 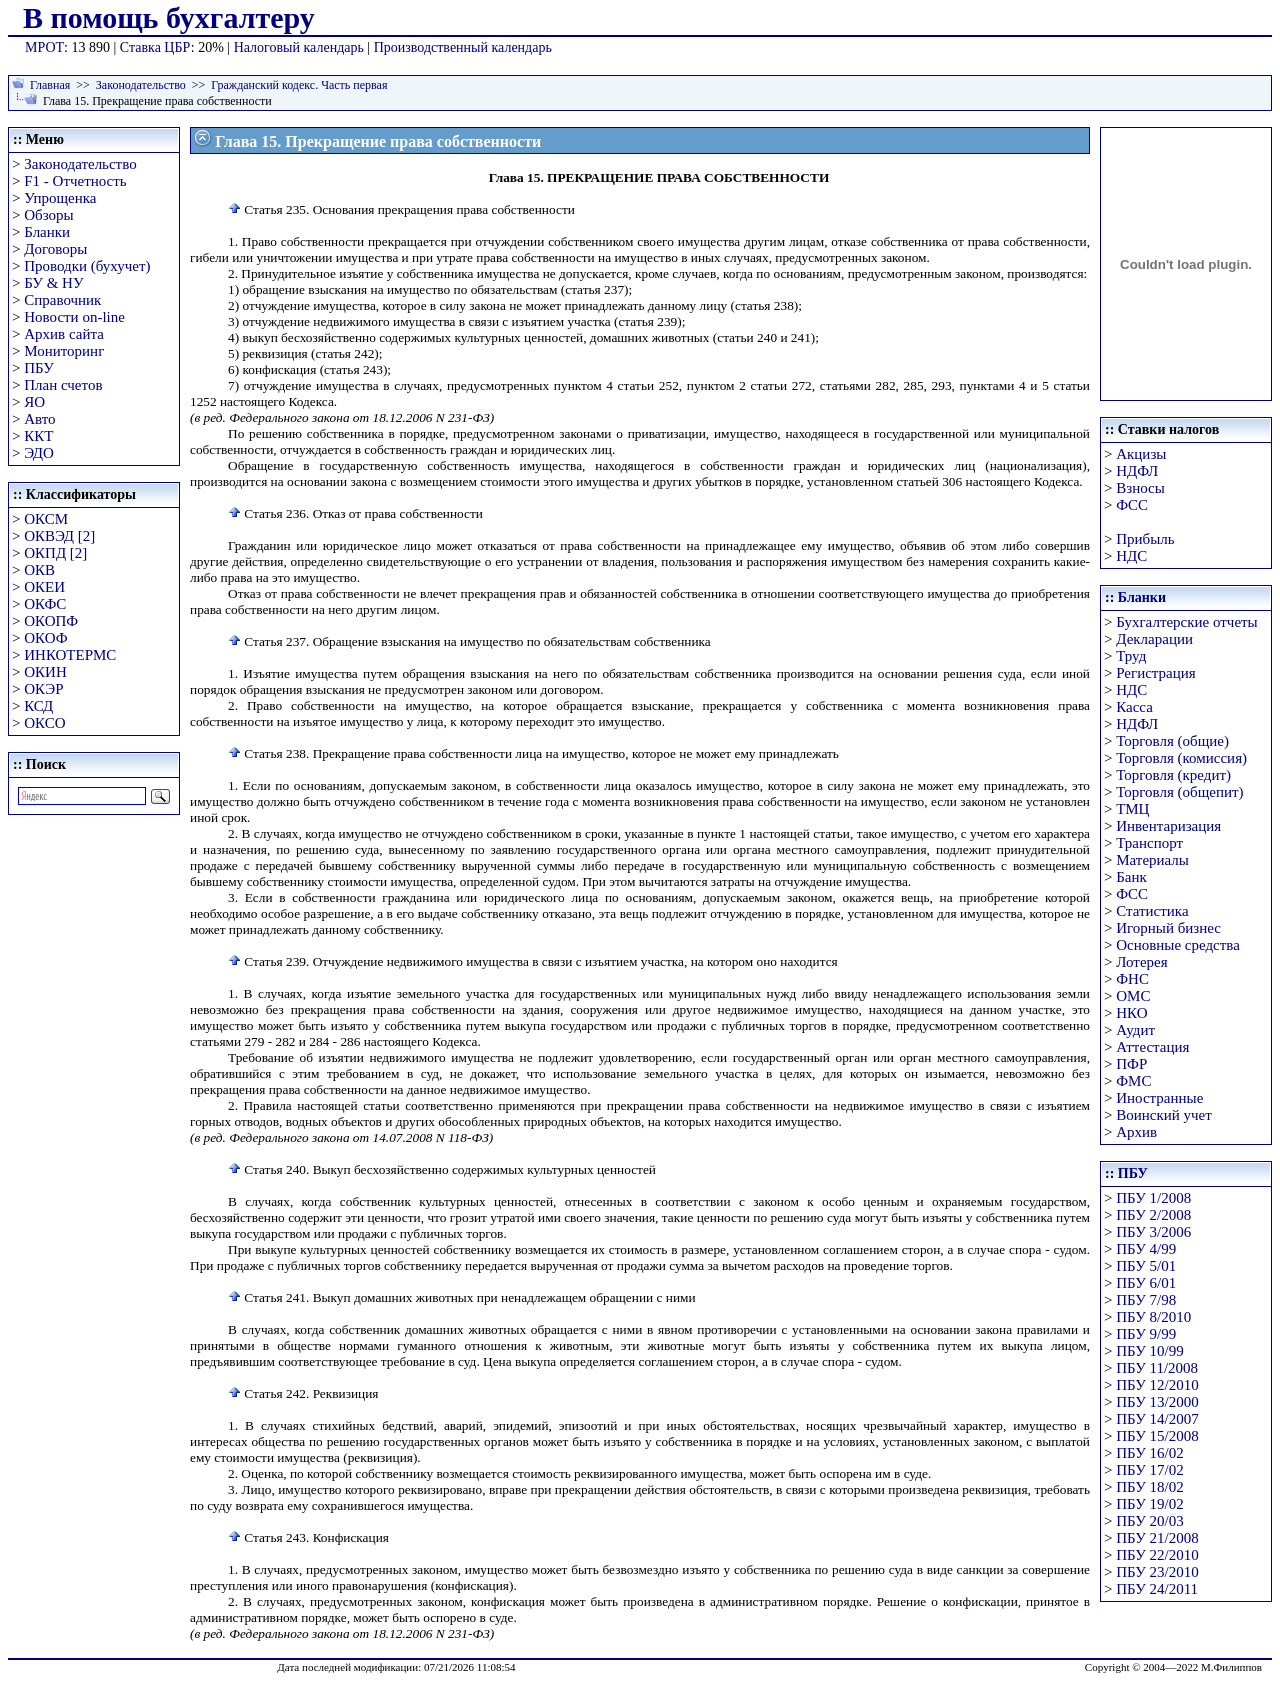 What do you see at coordinates (1154, 639) in the screenshot?
I see `Декларации` at bounding box center [1154, 639].